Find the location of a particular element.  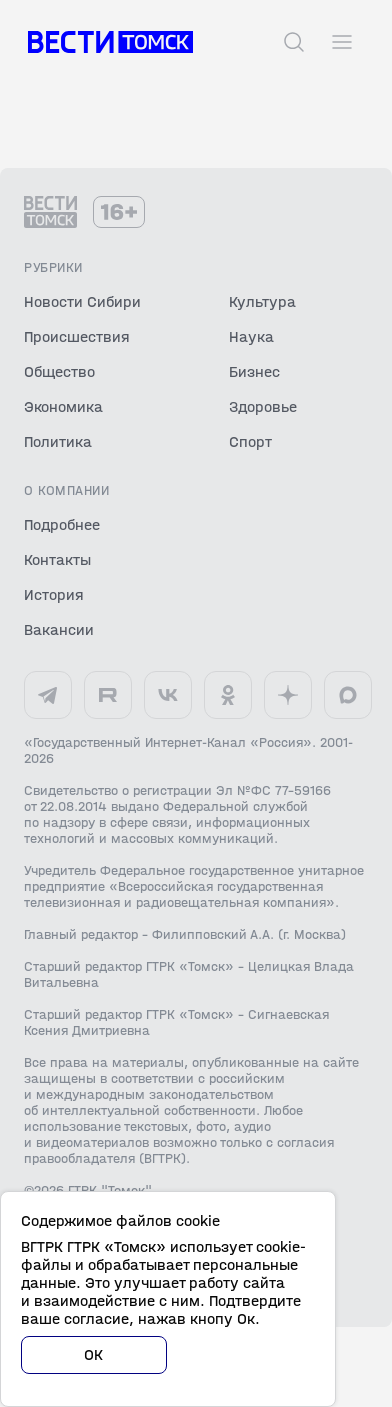

Подробнее is located at coordinates (62, 524).